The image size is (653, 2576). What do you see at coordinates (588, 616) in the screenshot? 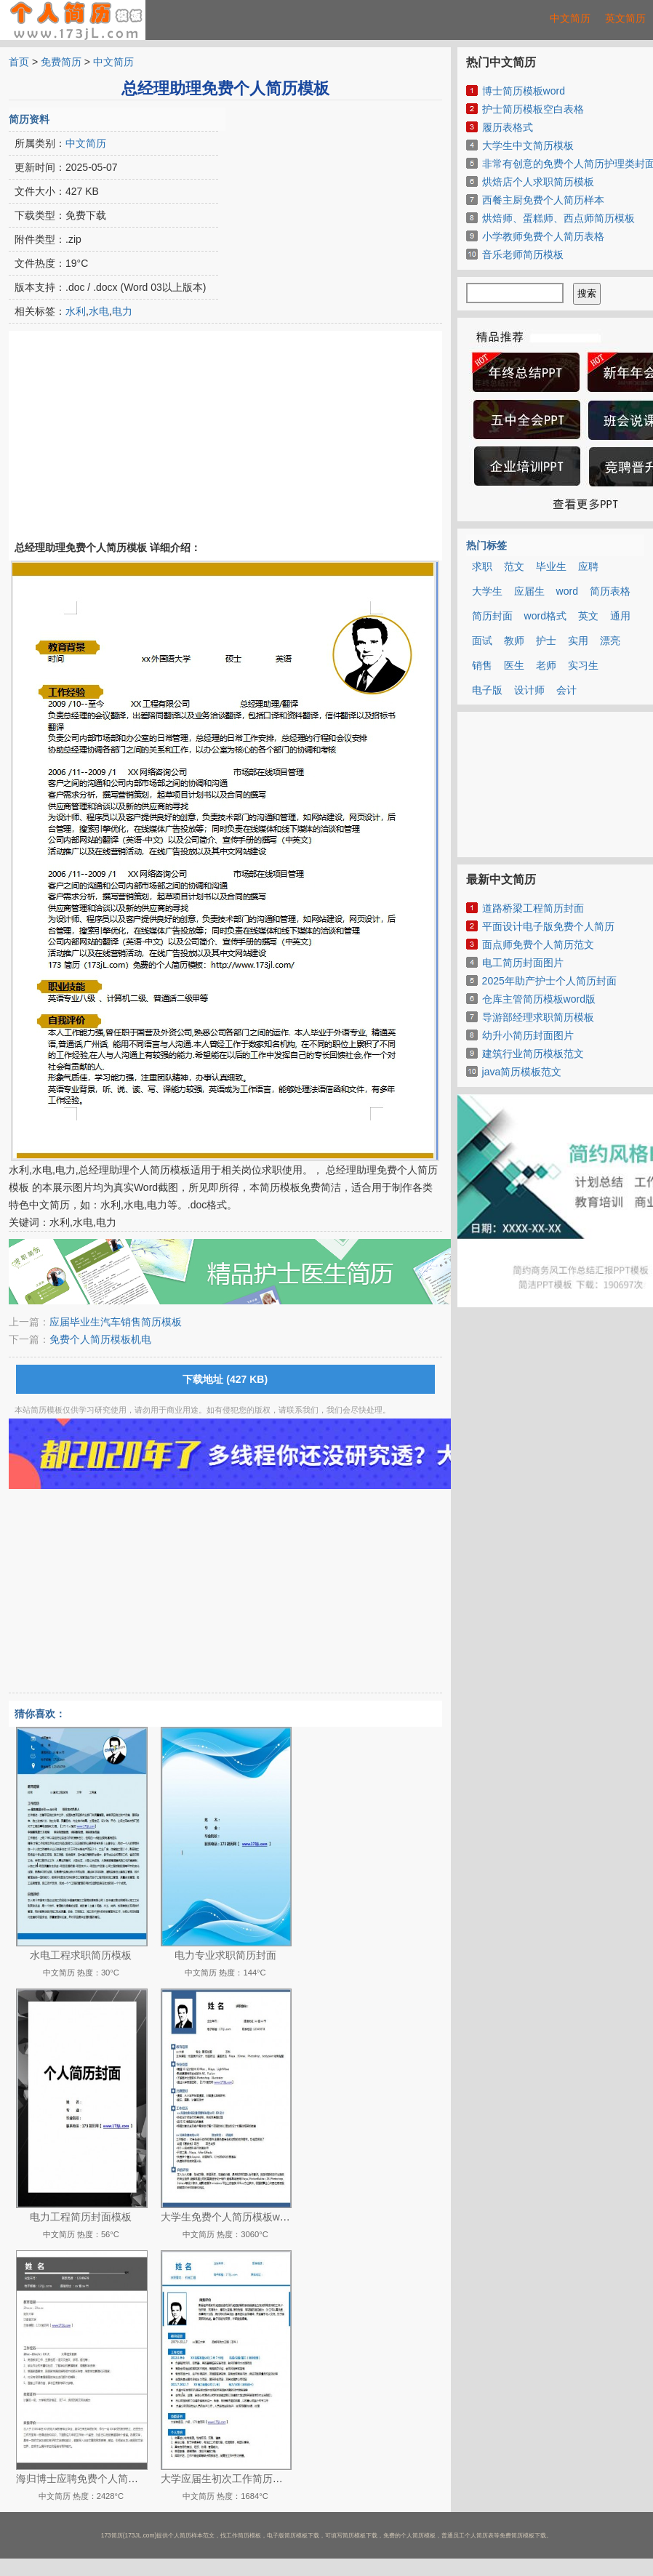
I see `英文` at bounding box center [588, 616].